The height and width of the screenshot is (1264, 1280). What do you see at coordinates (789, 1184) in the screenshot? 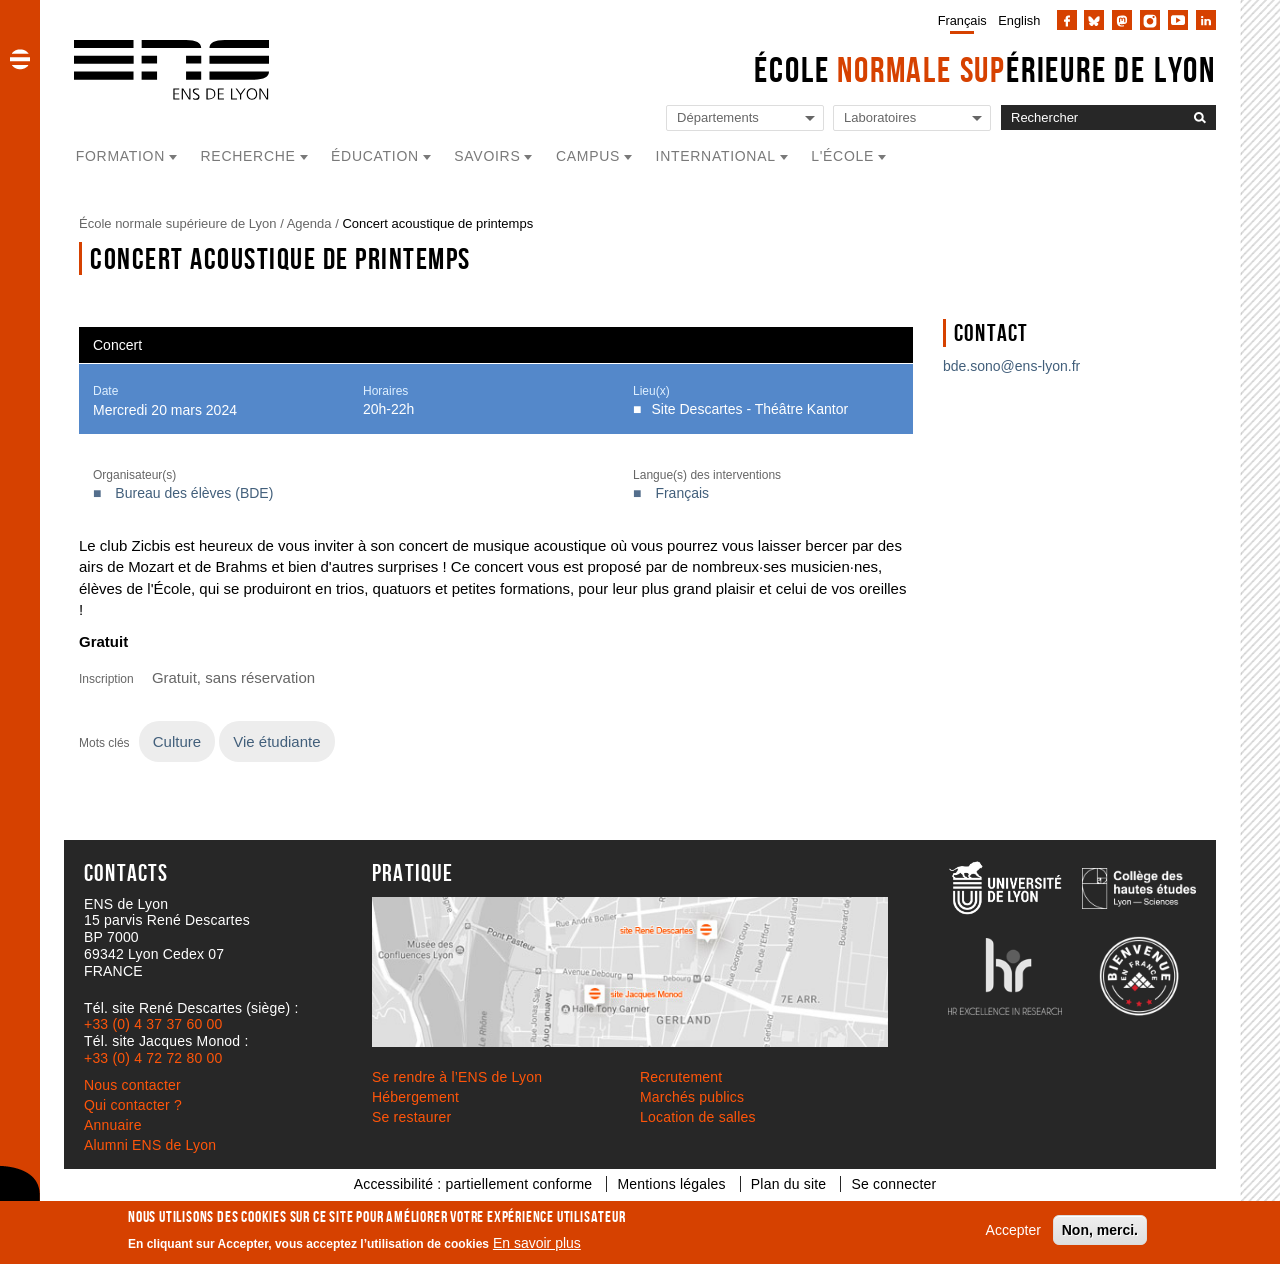
I see `Plan du site` at bounding box center [789, 1184].